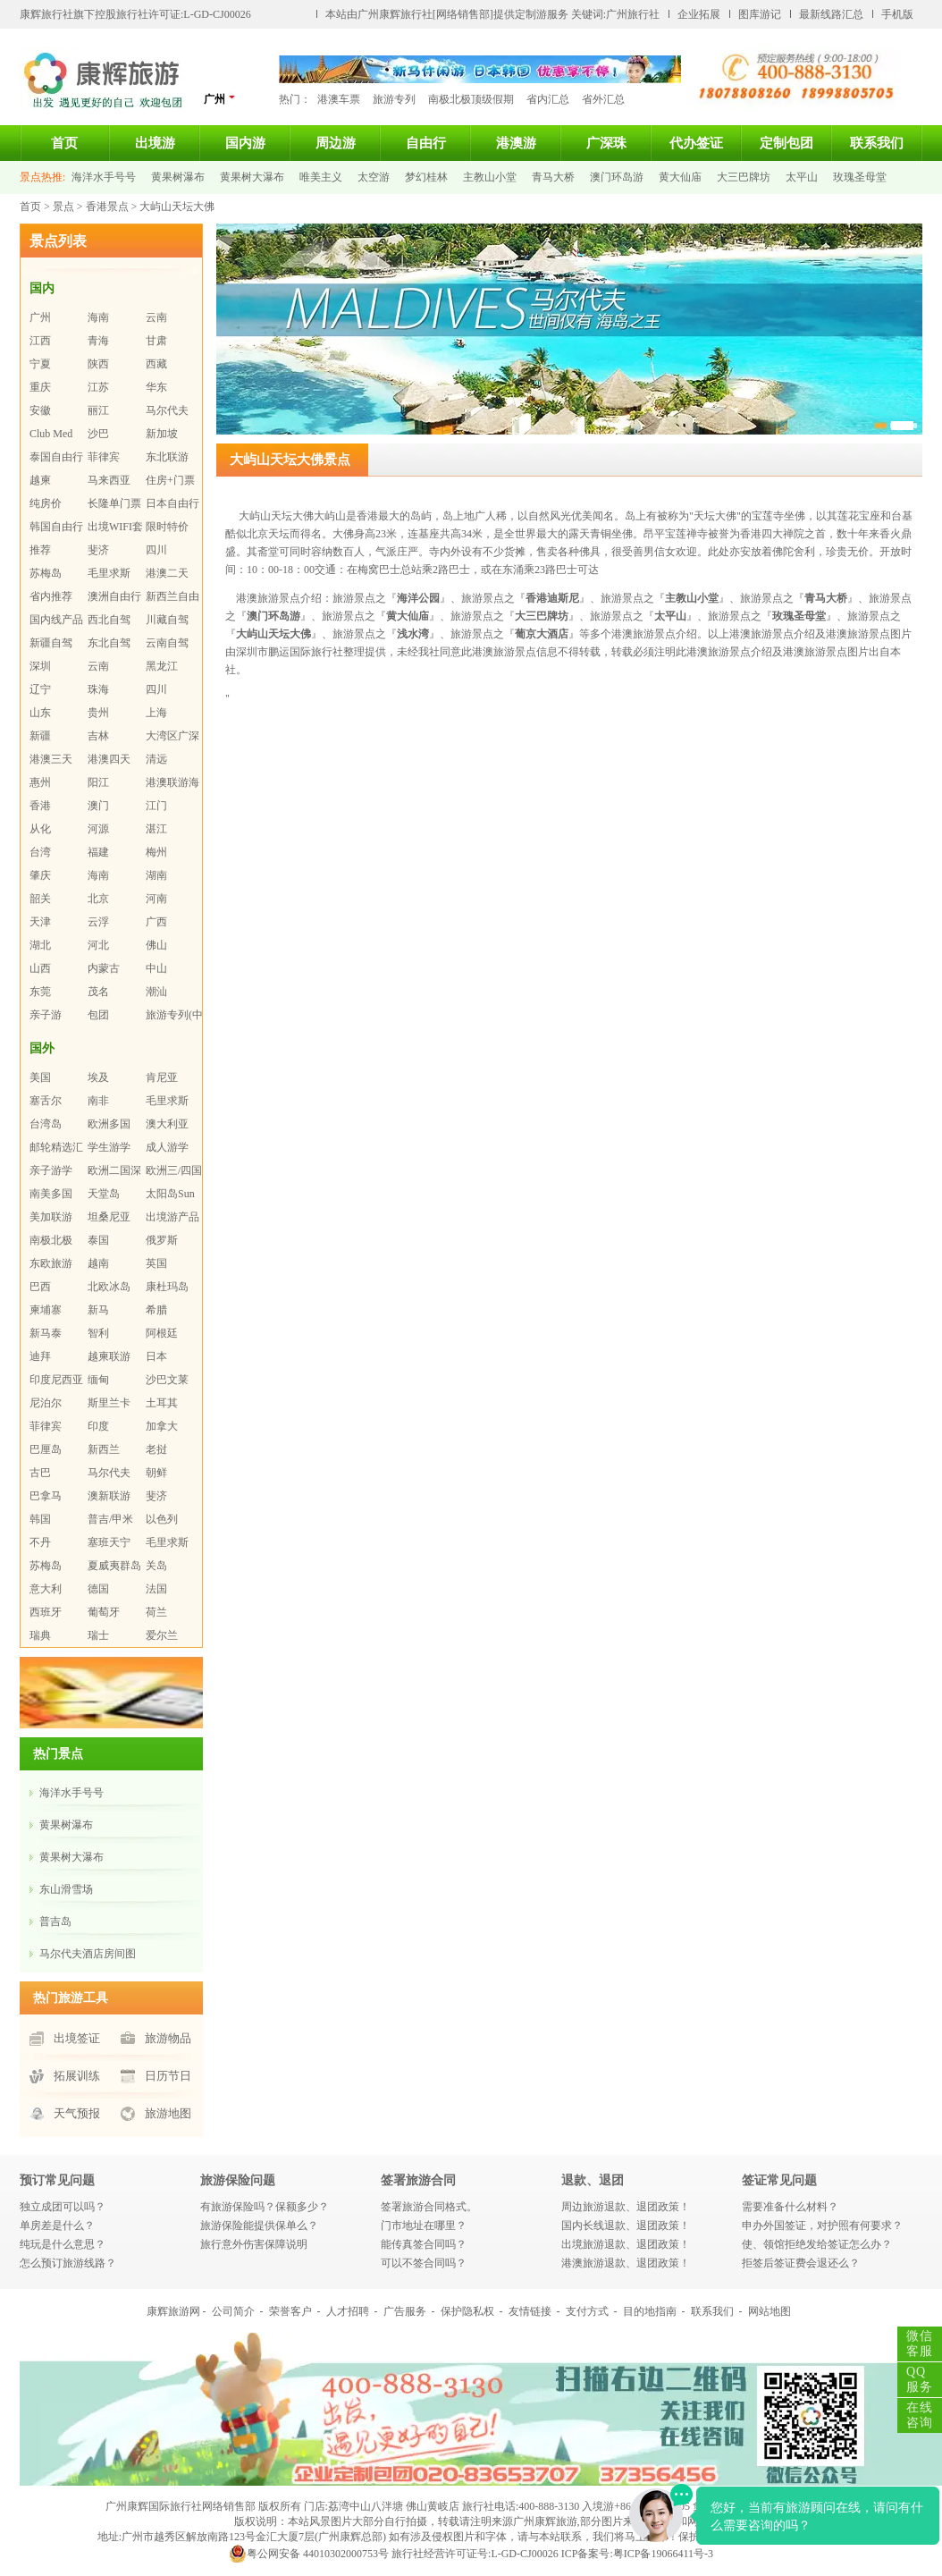 Image resolution: width=942 pixels, height=2576 pixels. What do you see at coordinates (109, 643) in the screenshot?
I see `东北自驾` at bounding box center [109, 643].